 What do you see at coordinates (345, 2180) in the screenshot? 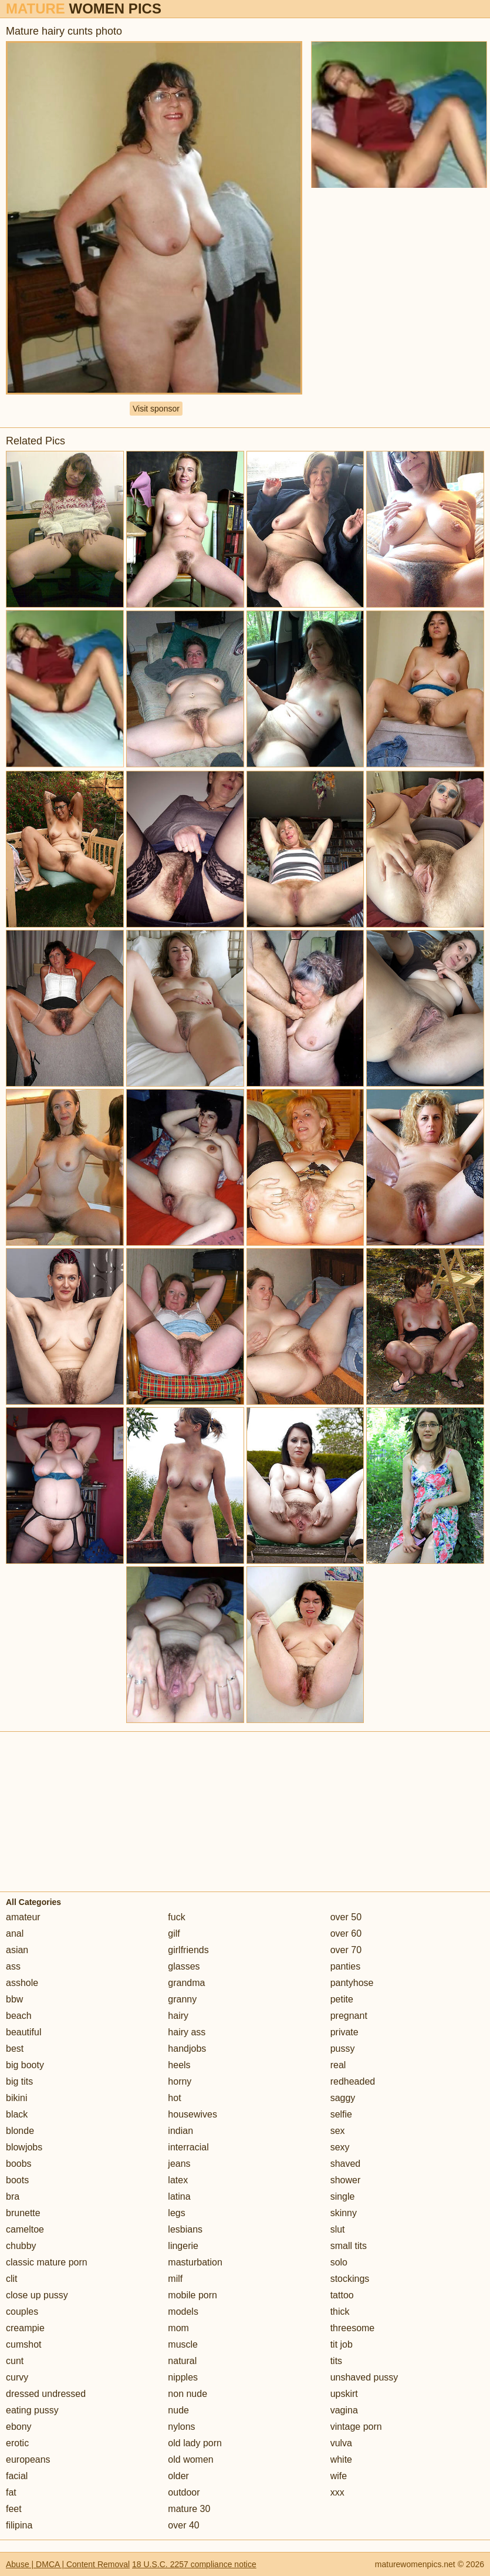
I see `shower` at bounding box center [345, 2180].